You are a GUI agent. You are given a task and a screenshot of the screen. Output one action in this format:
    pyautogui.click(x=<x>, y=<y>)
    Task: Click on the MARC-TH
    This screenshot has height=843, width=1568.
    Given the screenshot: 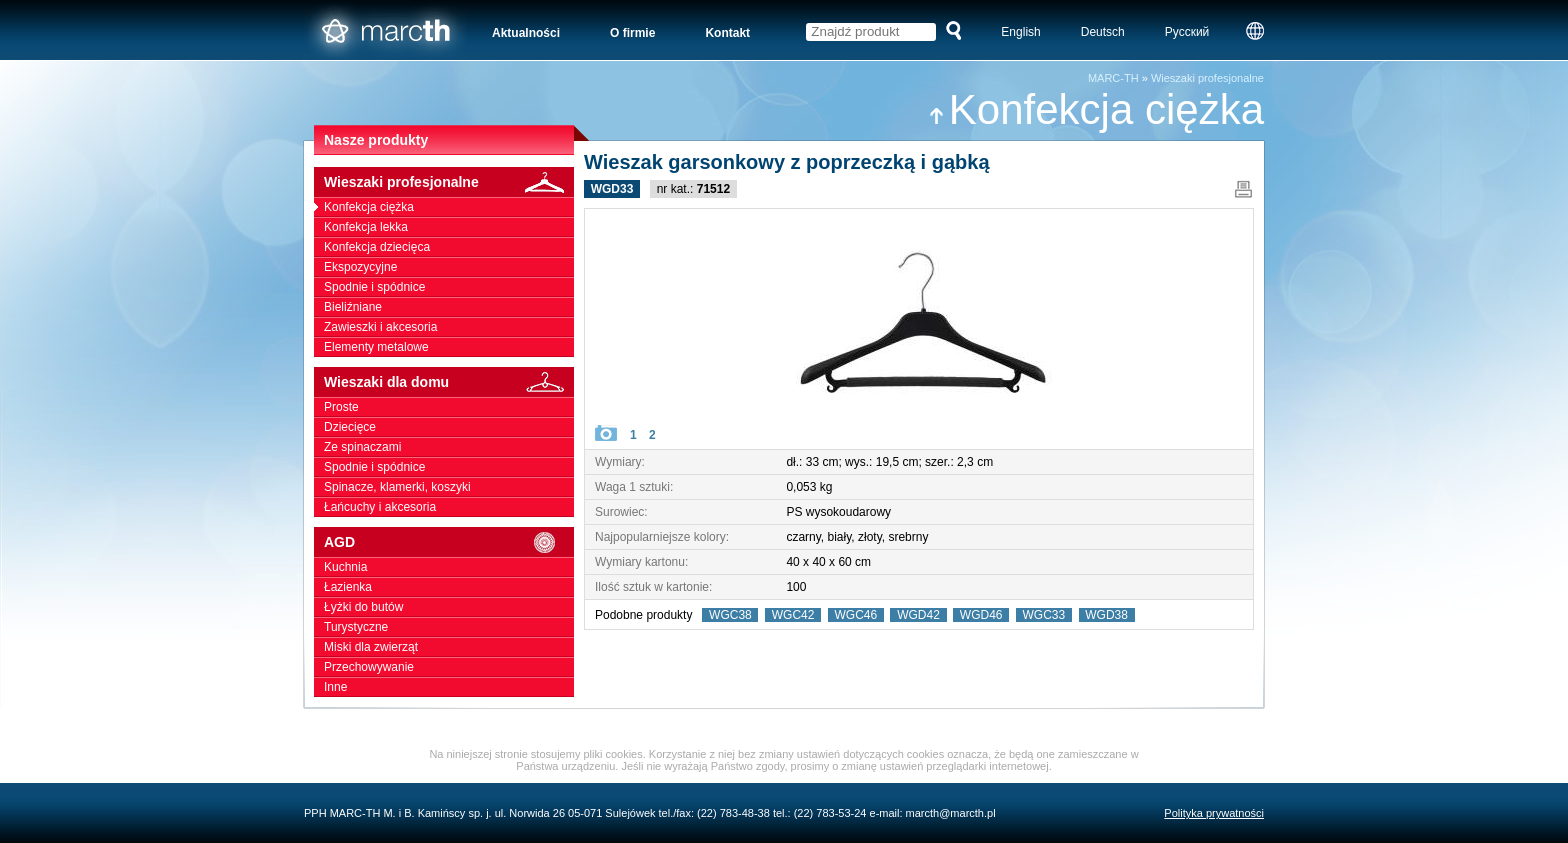 What is the action you would take?
    pyautogui.click(x=1113, y=78)
    